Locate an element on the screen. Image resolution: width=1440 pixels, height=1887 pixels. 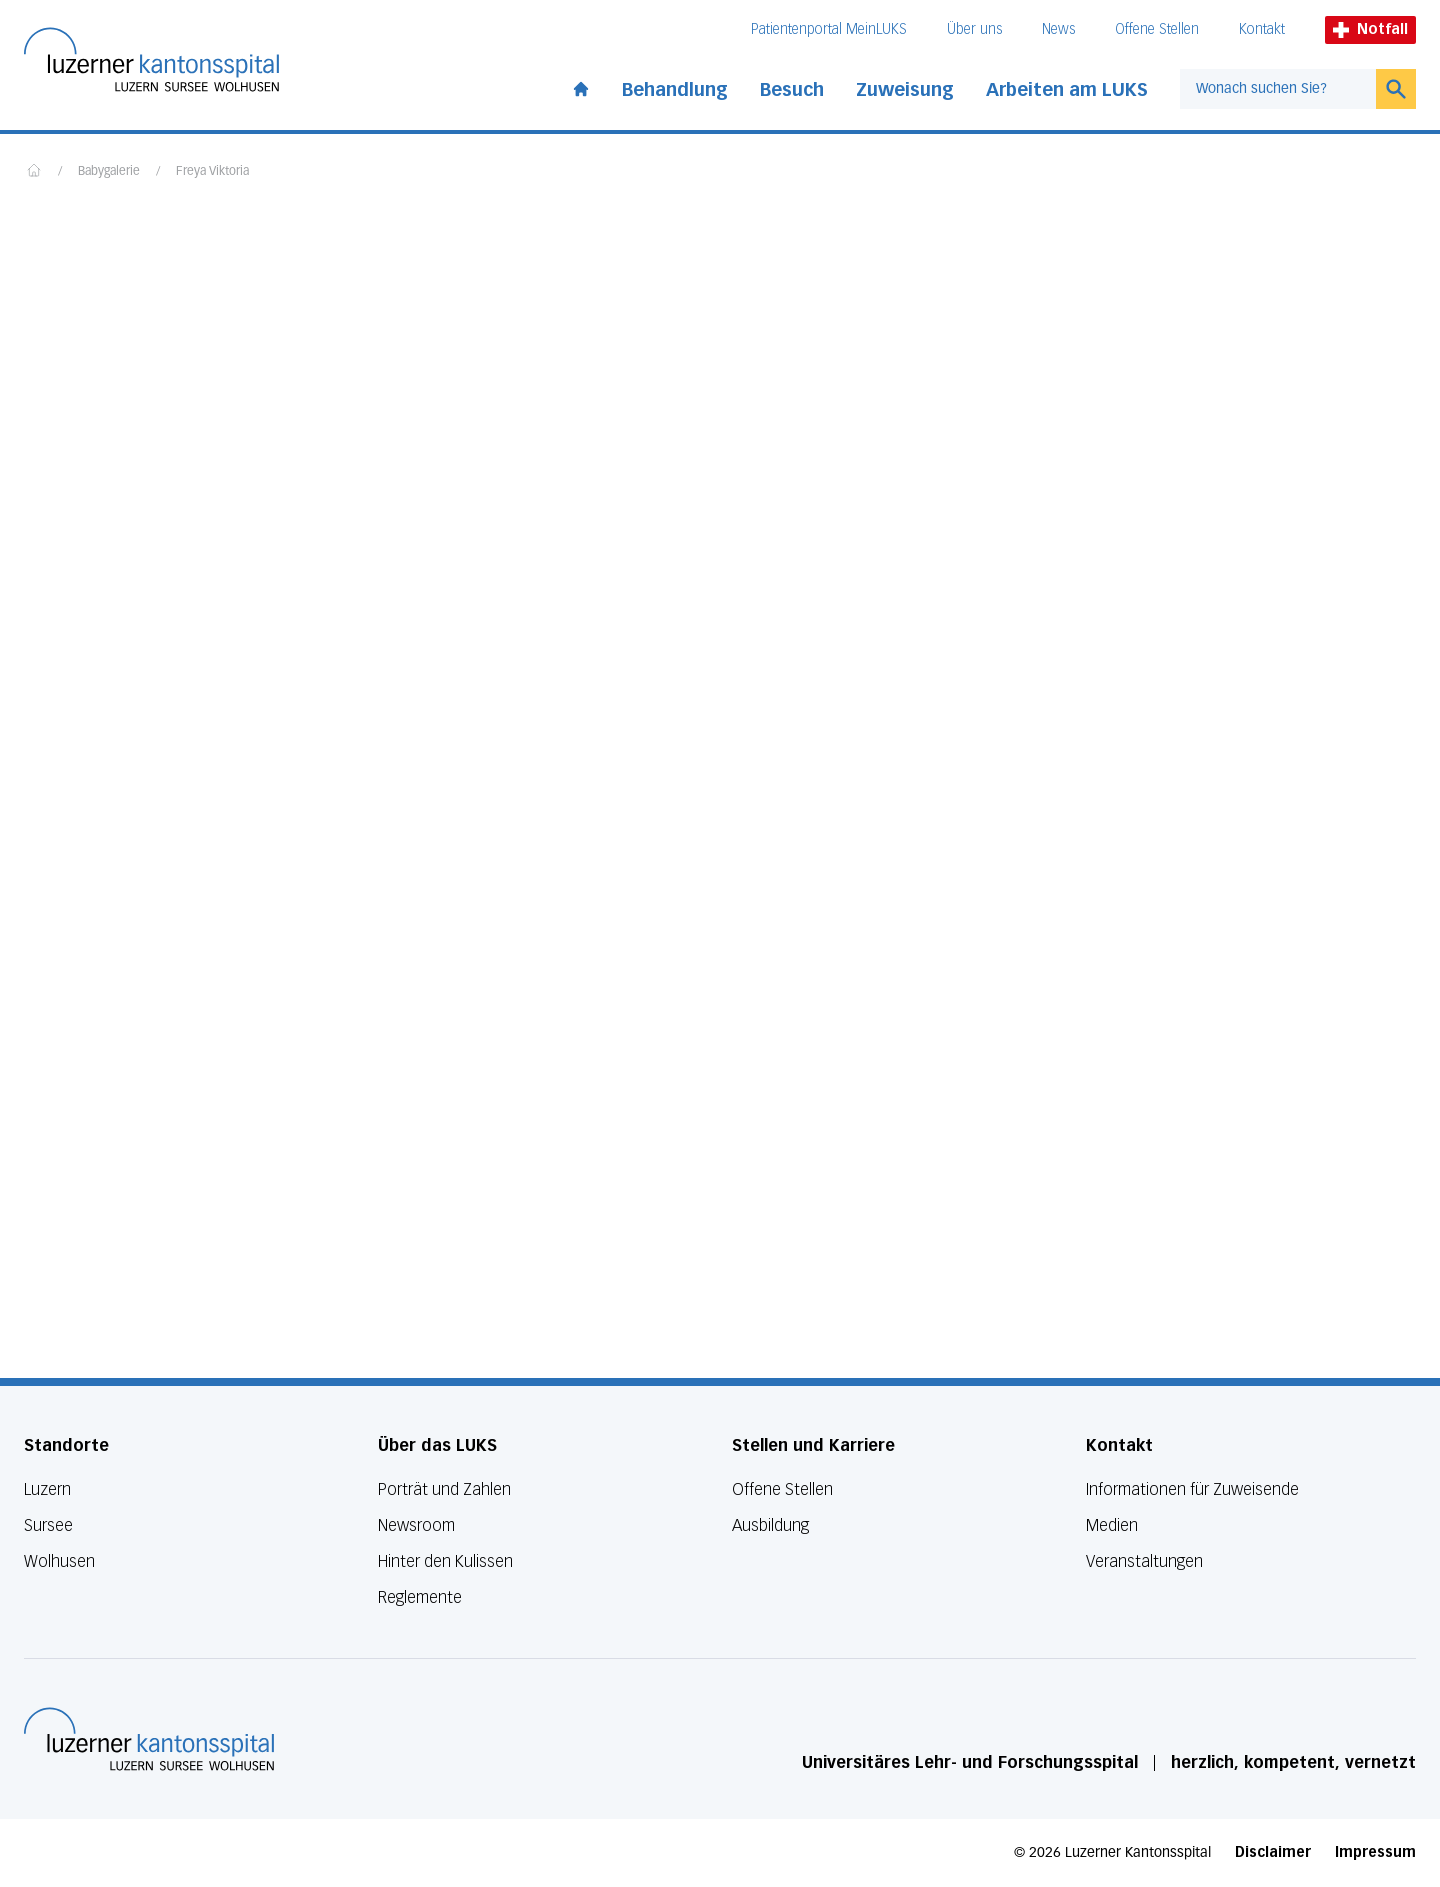
Arbeiten am LUKS is located at coordinates (1067, 90).